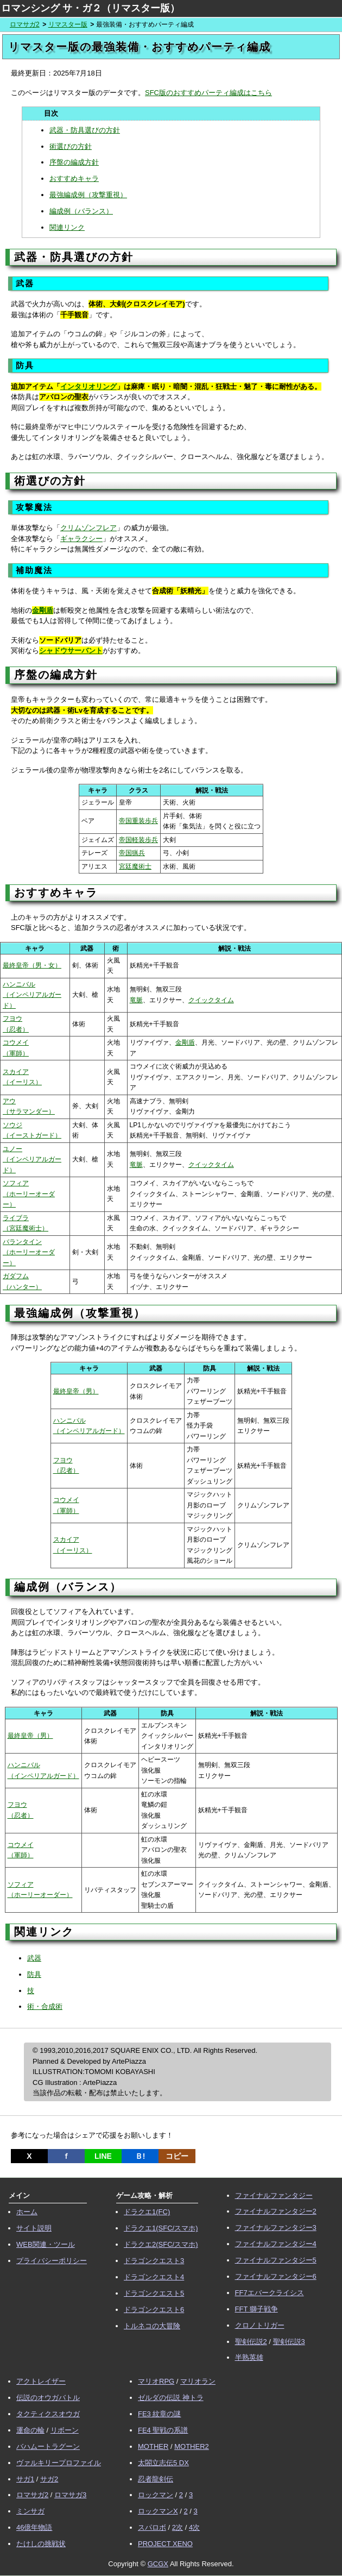  I want to click on ファイナルファンタジー3, so click(275, 2227).